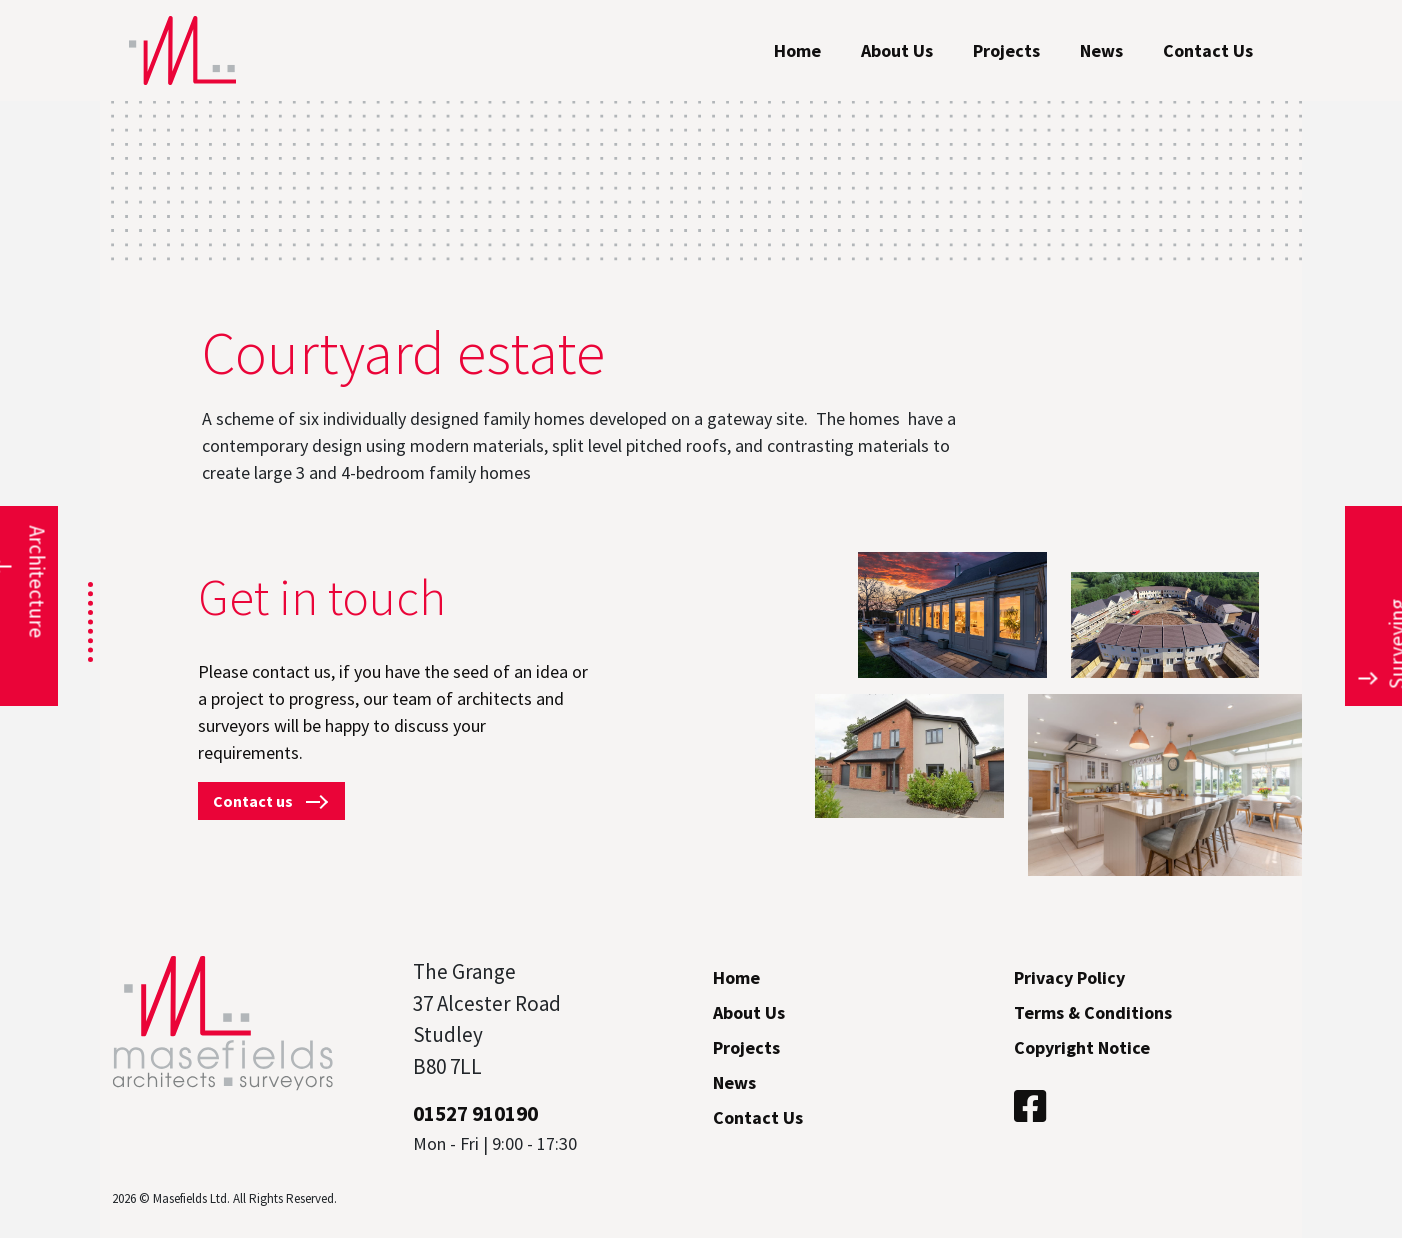  What do you see at coordinates (475, 1113) in the screenshot?
I see `01527 910190` at bounding box center [475, 1113].